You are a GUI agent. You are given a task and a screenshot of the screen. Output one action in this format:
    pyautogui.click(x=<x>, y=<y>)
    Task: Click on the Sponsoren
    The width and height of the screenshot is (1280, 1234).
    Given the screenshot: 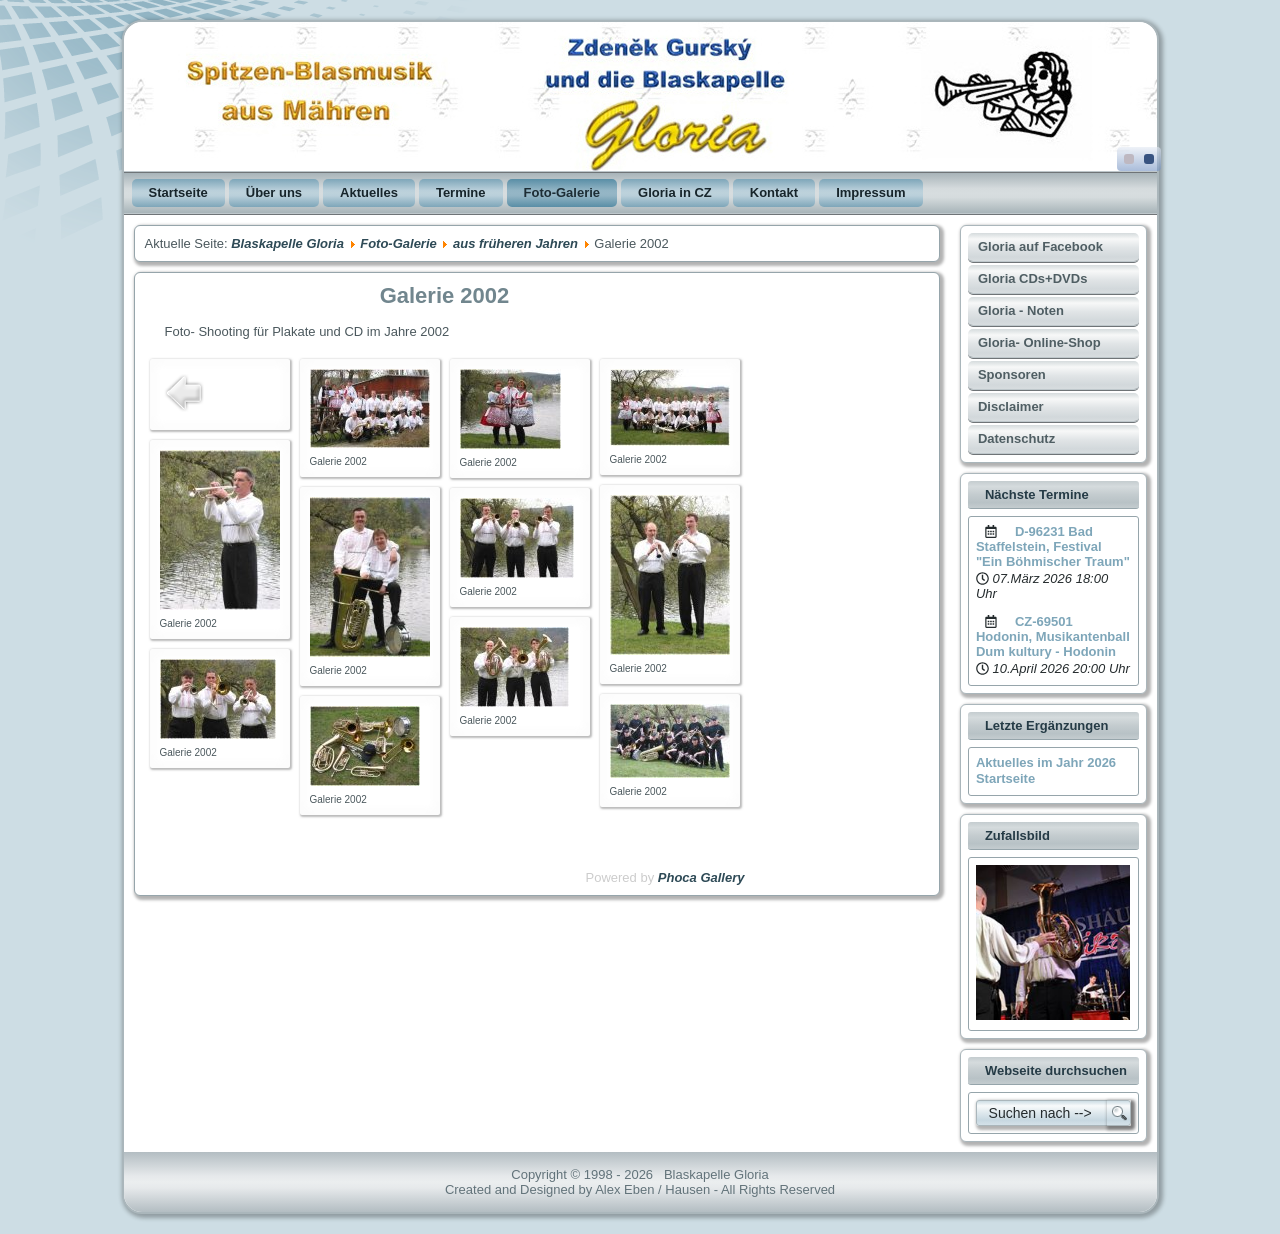 What is the action you would take?
    pyautogui.click(x=1012, y=374)
    